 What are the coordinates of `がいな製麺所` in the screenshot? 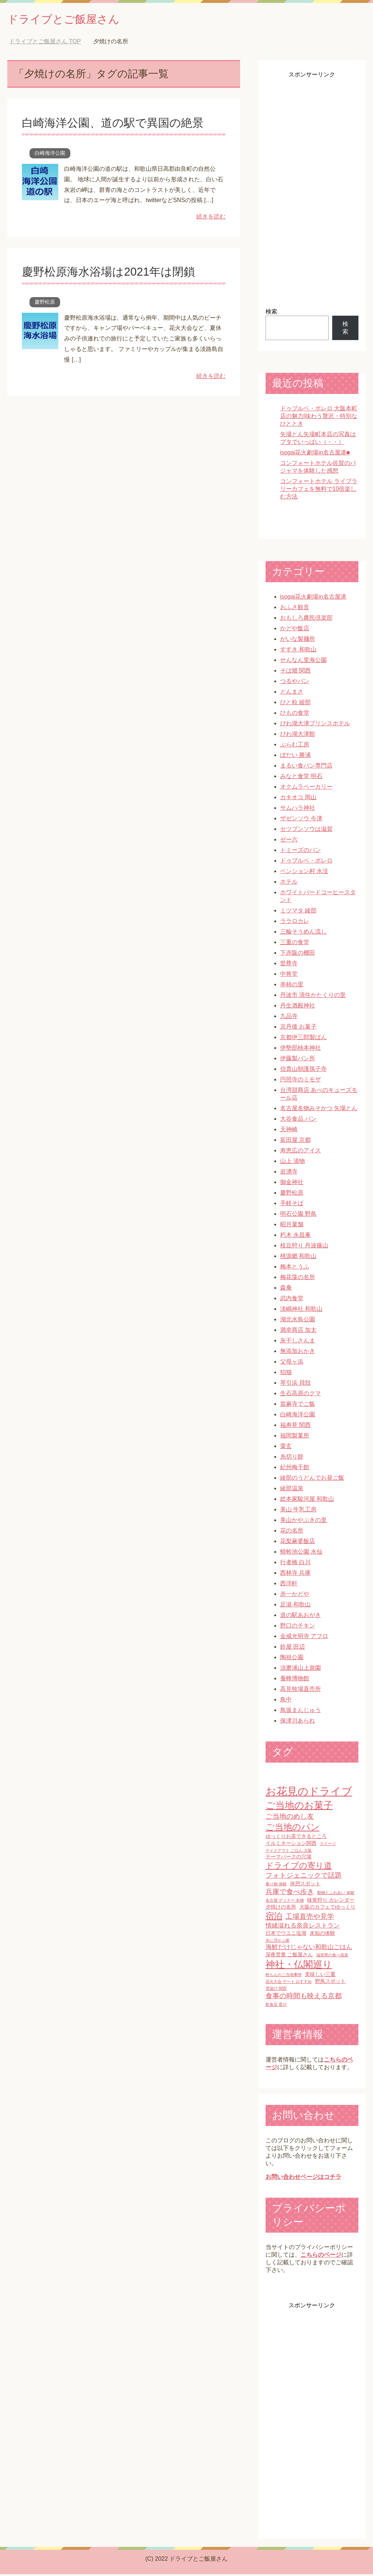 It's located at (297, 641).